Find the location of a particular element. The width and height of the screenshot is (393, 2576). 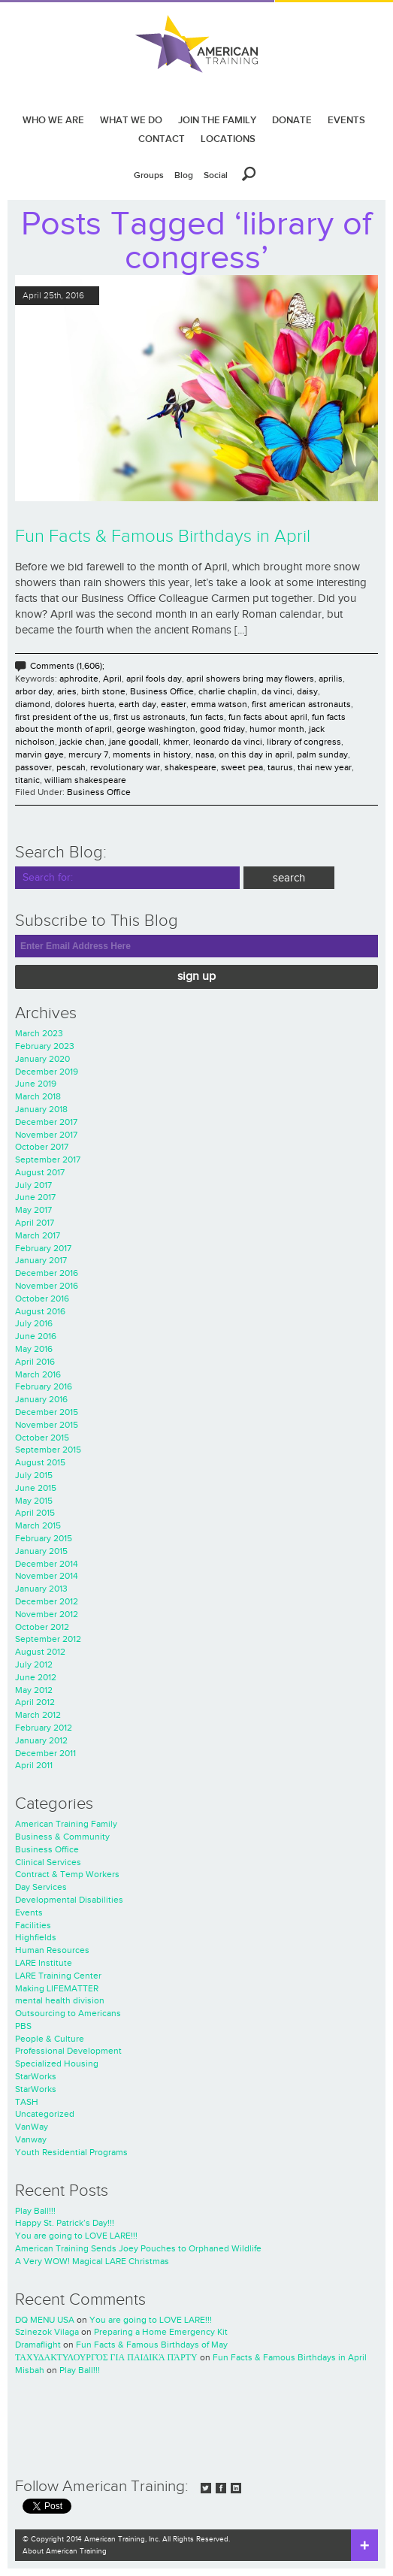

Play Ball!!! is located at coordinates (35, 2211).